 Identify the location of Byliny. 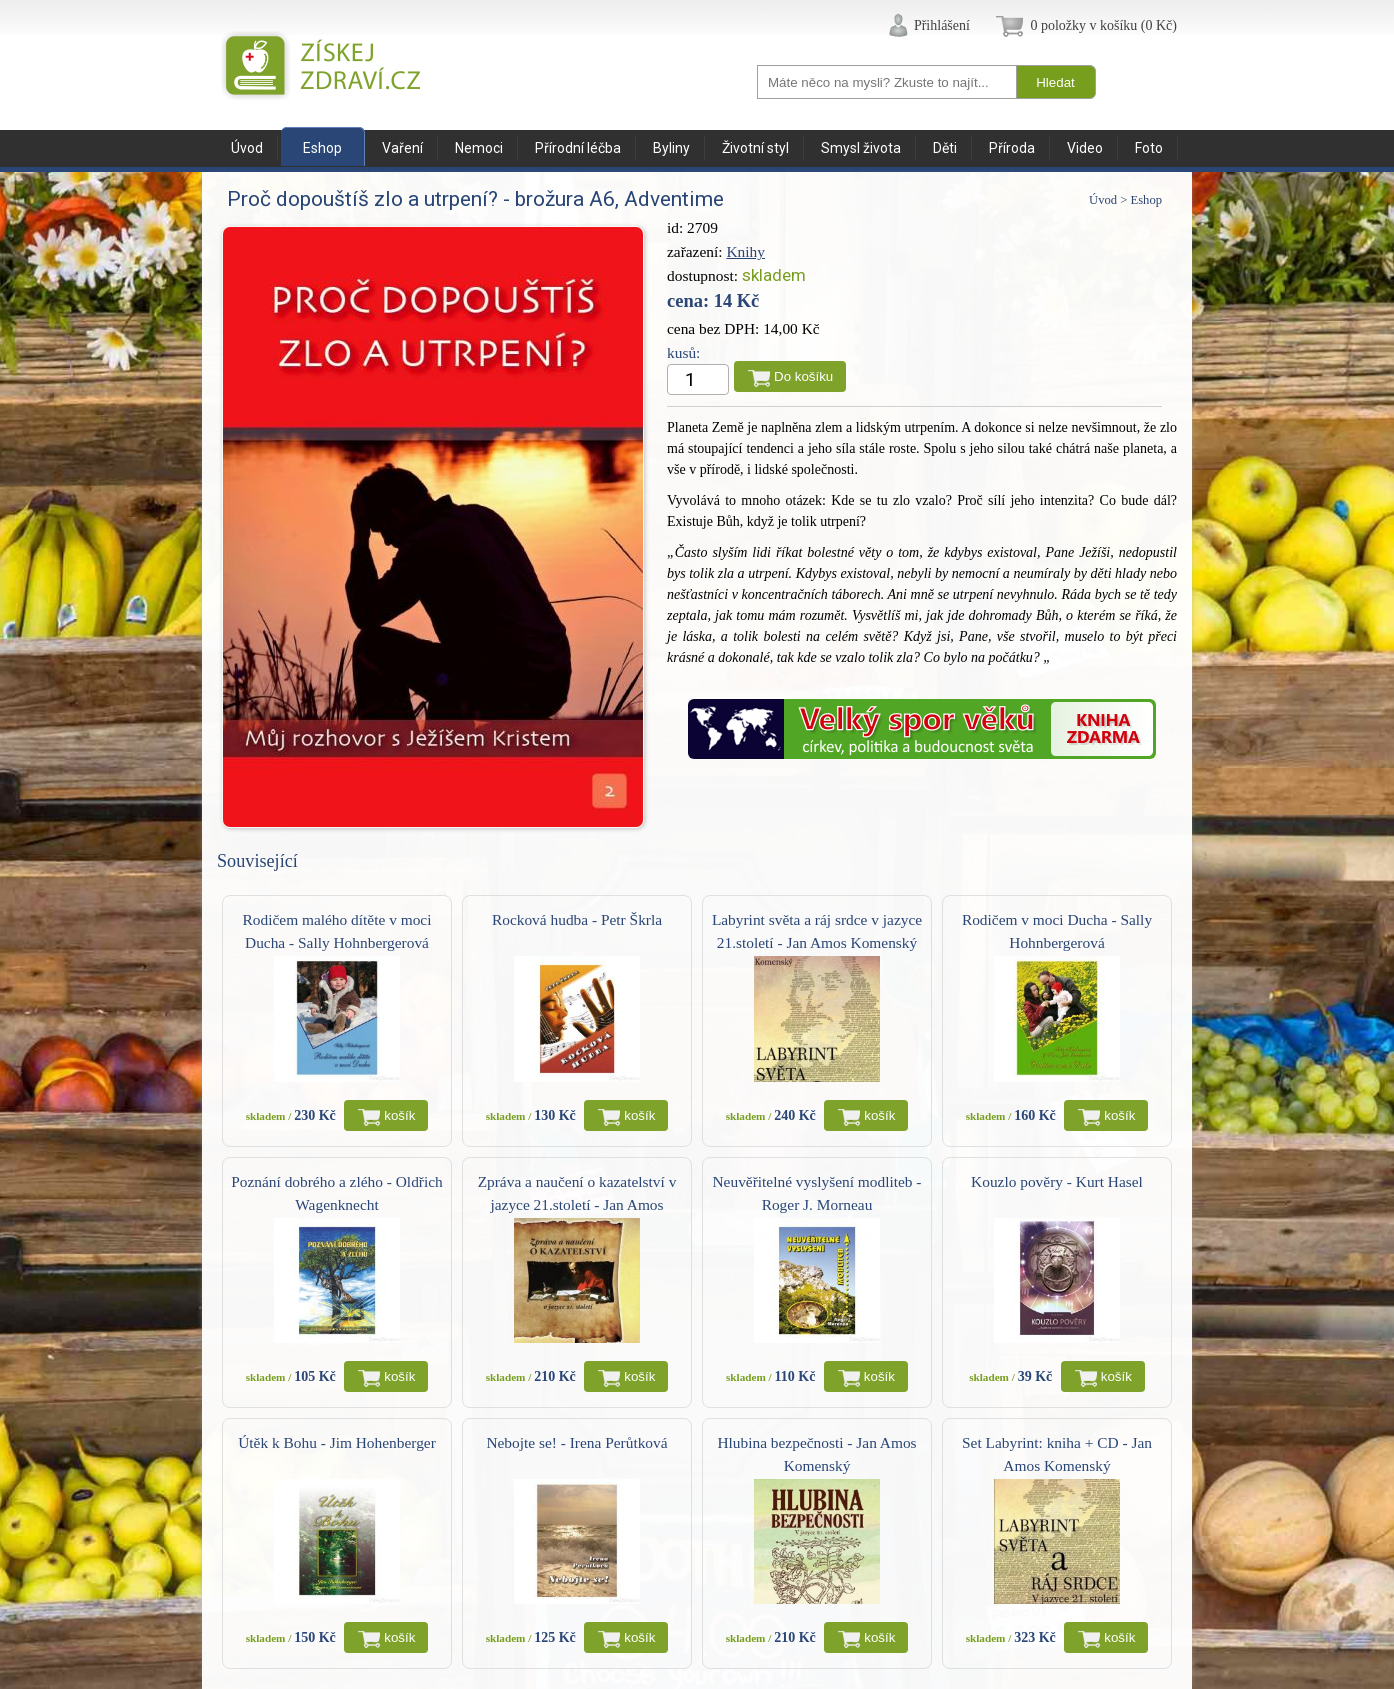
(671, 148).